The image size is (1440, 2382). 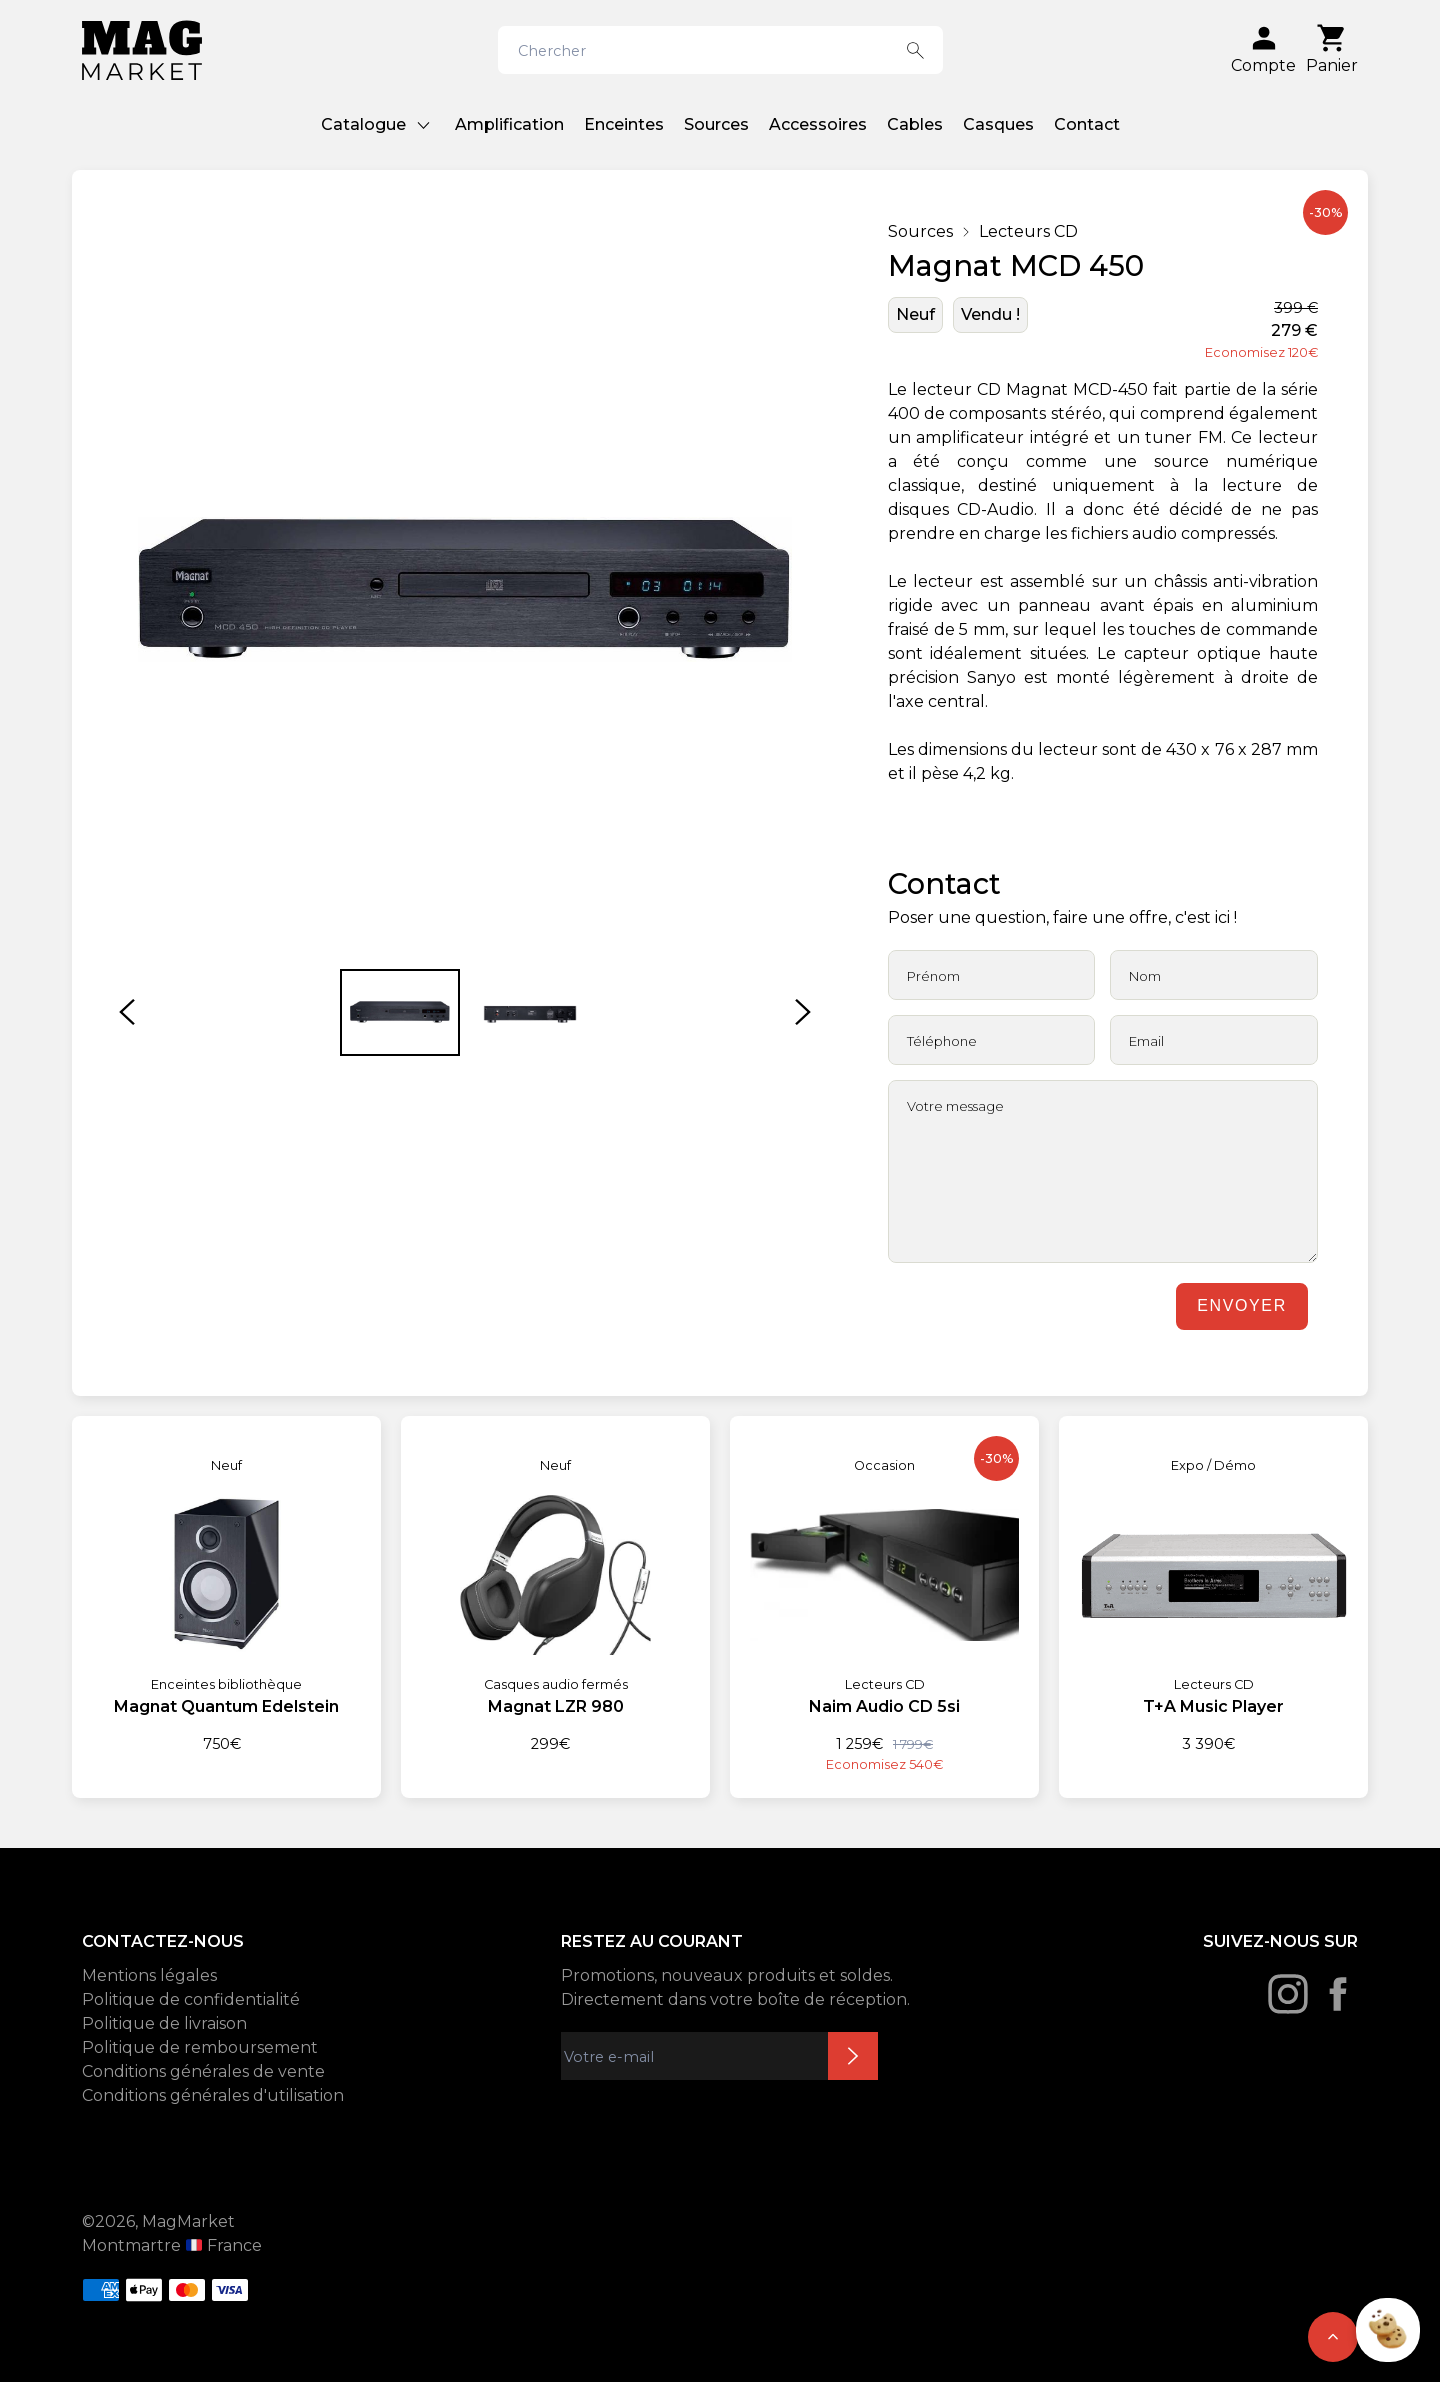 What do you see at coordinates (933, 976) in the screenshot?
I see `Prénom` at bounding box center [933, 976].